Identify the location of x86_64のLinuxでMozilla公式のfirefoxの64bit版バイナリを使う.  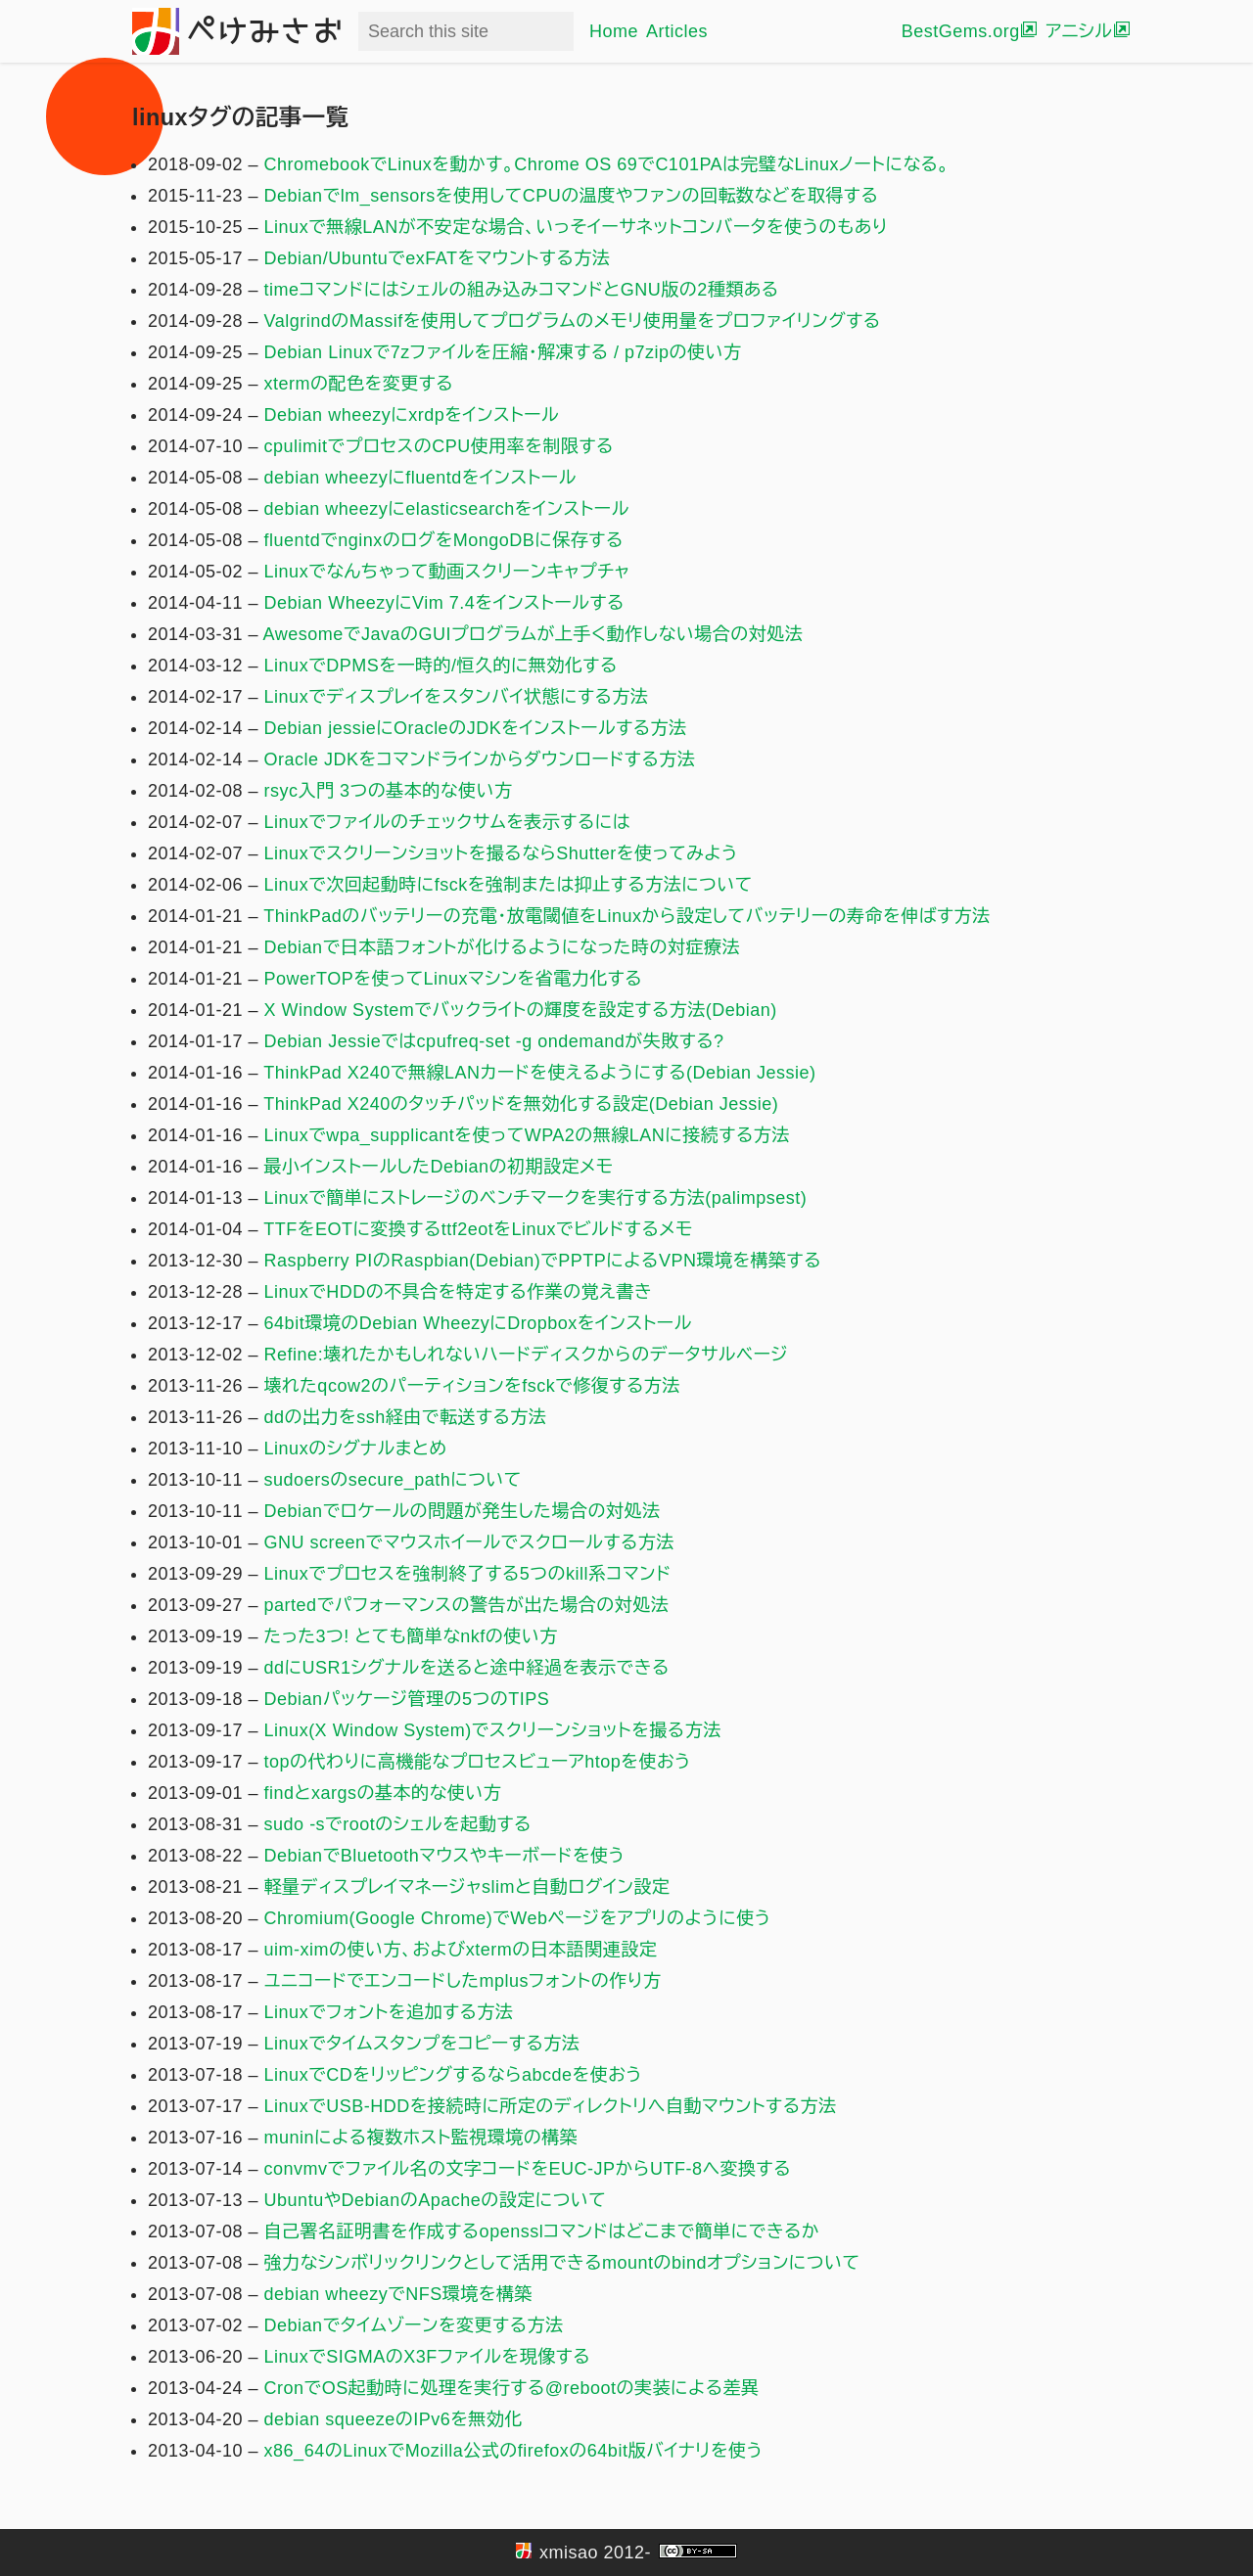
(514, 2451).